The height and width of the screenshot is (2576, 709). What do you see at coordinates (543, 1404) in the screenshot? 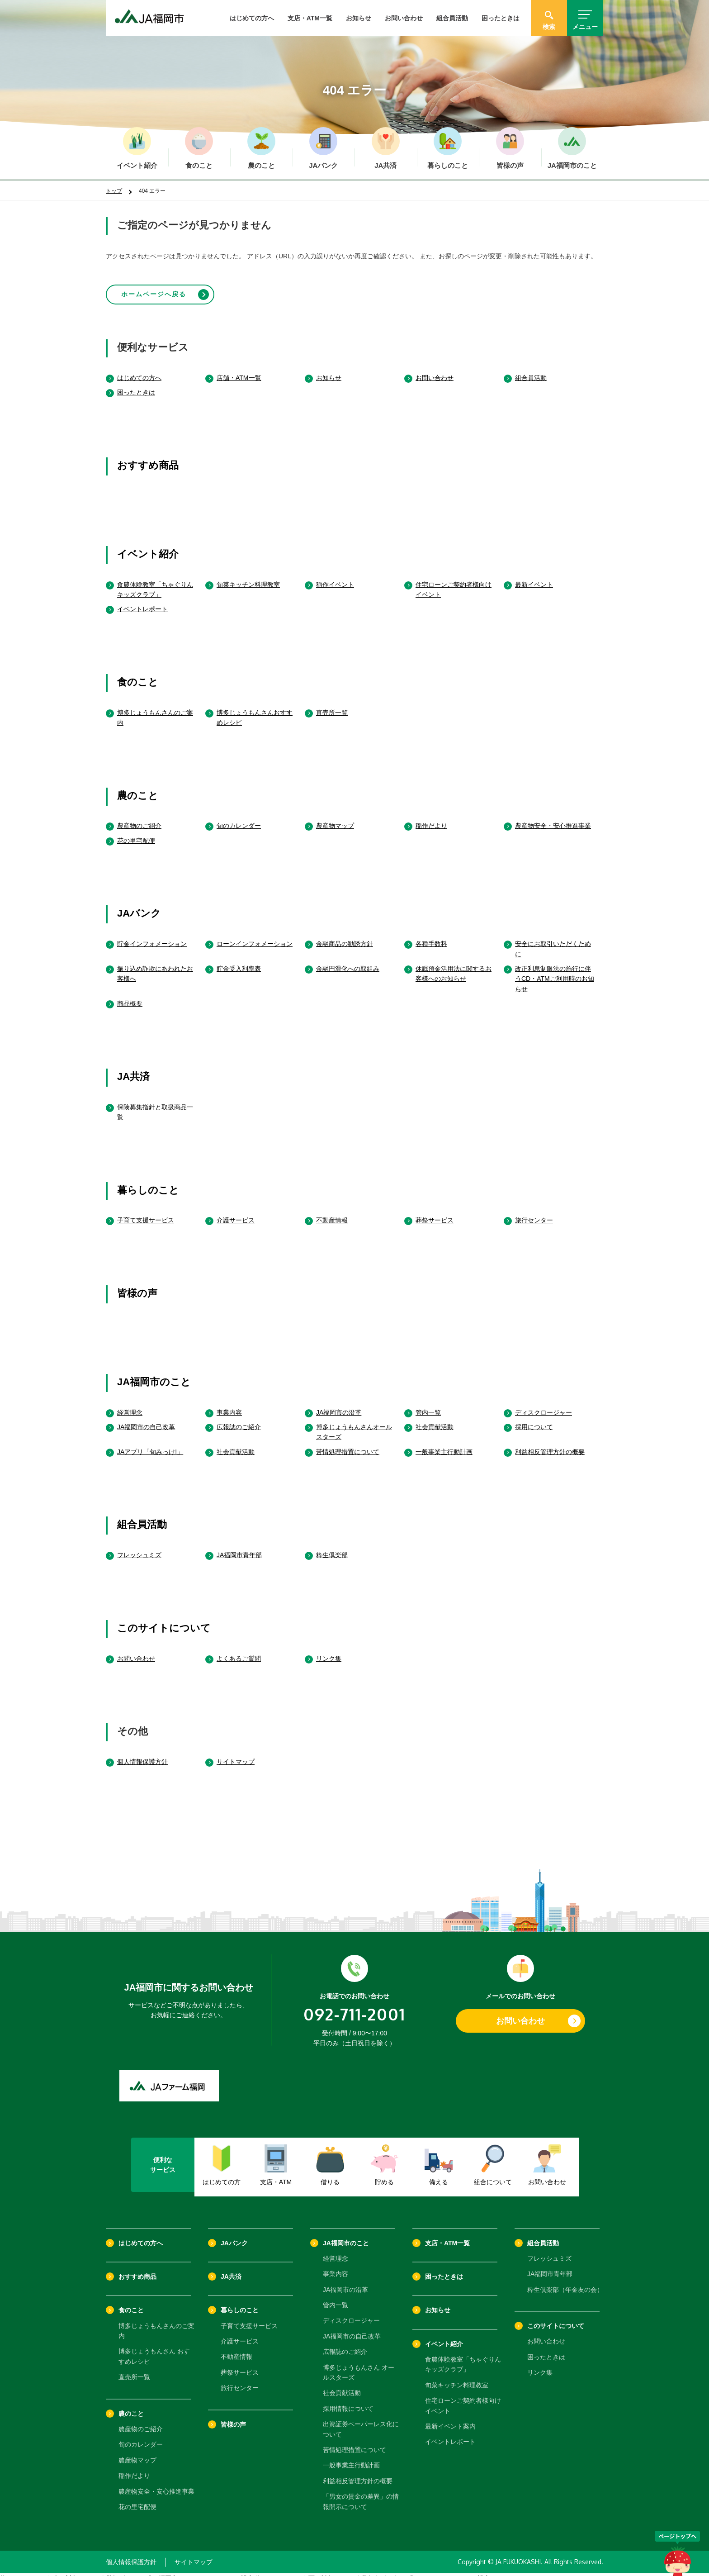
I see `ディスクロージャー` at bounding box center [543, 1404].